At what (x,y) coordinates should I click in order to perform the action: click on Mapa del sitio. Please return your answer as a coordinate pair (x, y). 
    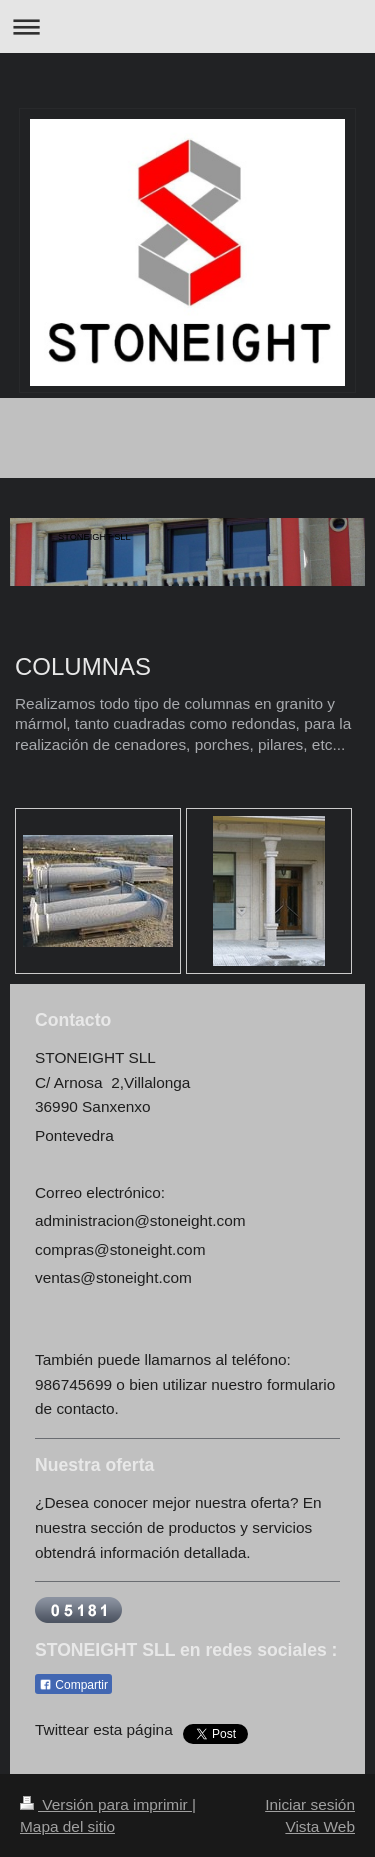
    Looking at the image, I should click on (67, 1826).